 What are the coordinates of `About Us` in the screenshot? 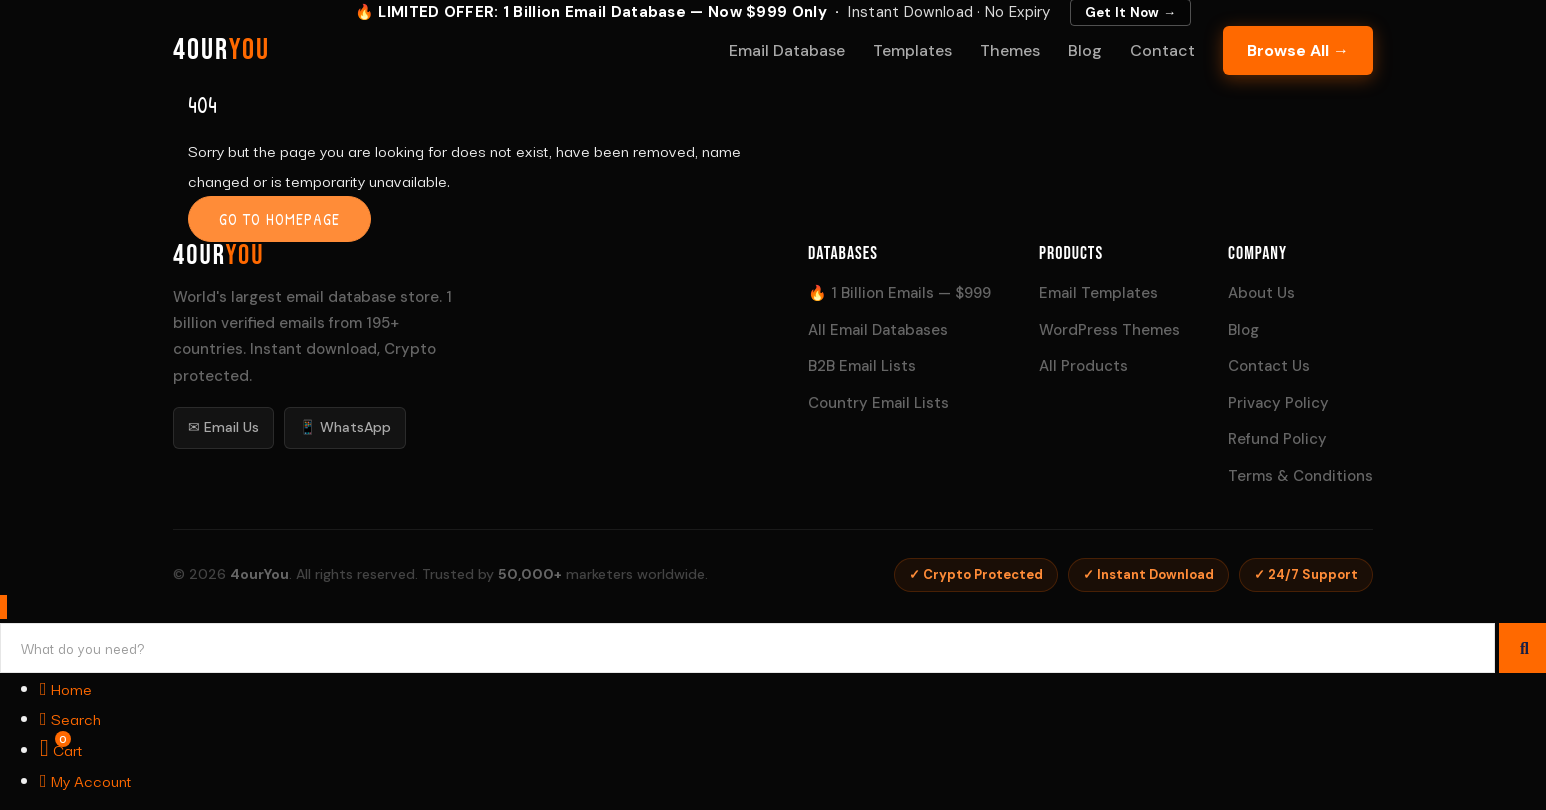 It's located at (1261, 293).